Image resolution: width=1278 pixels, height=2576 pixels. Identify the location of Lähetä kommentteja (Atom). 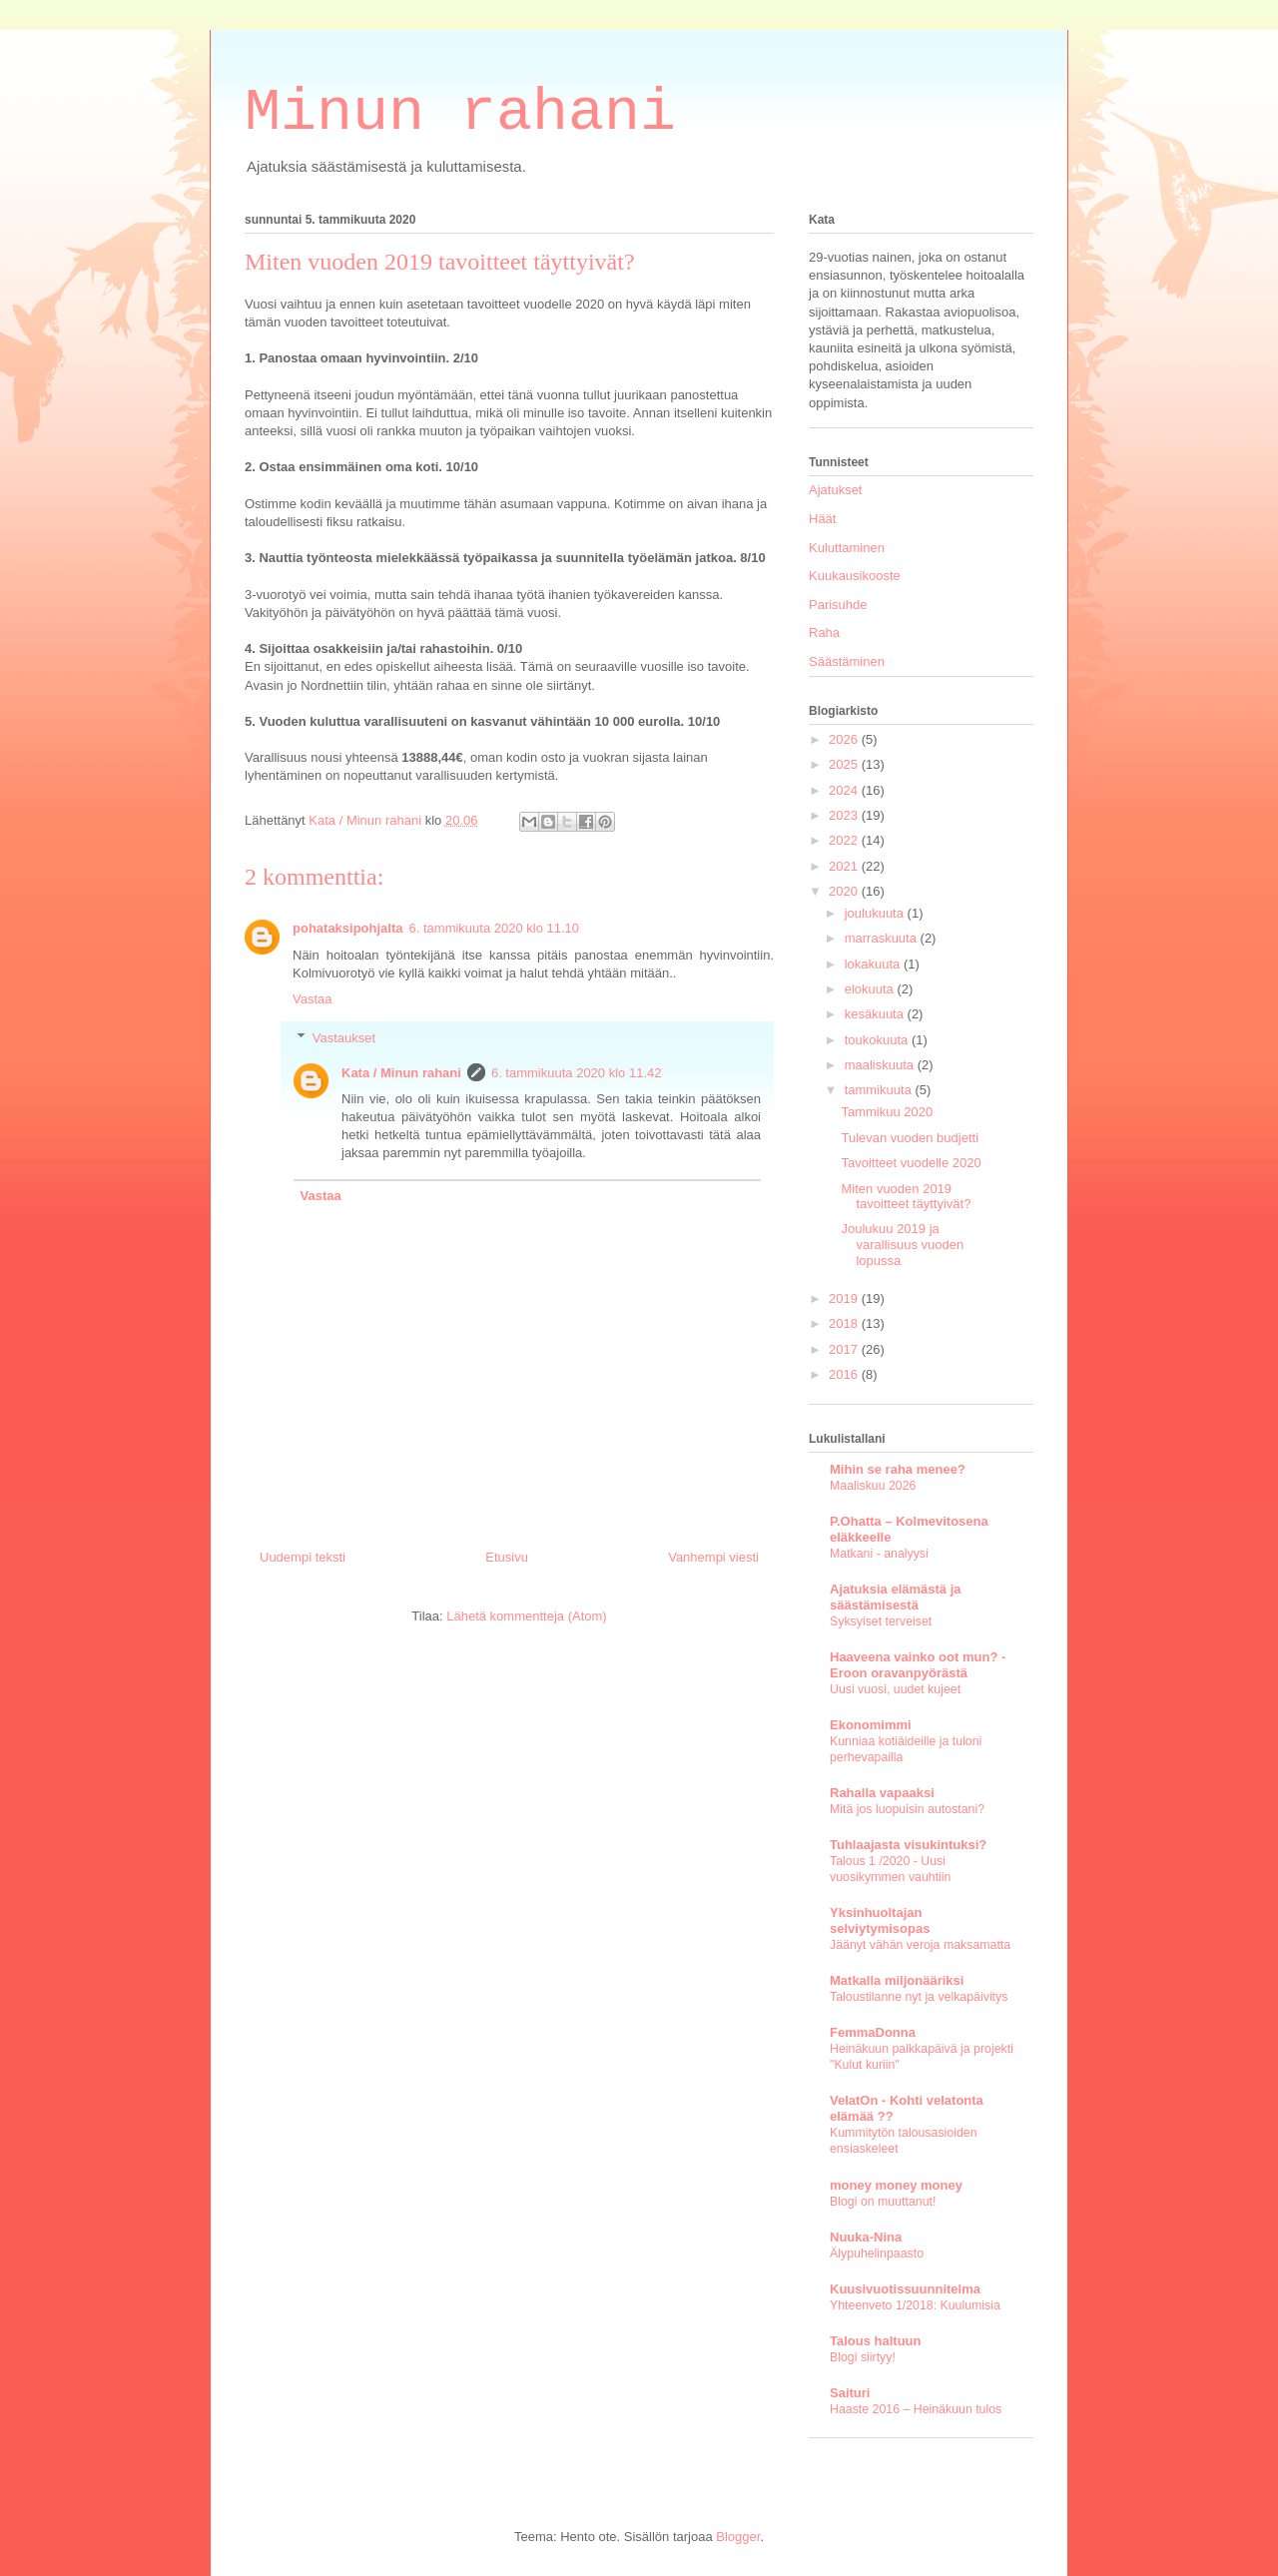
(526, 1616).